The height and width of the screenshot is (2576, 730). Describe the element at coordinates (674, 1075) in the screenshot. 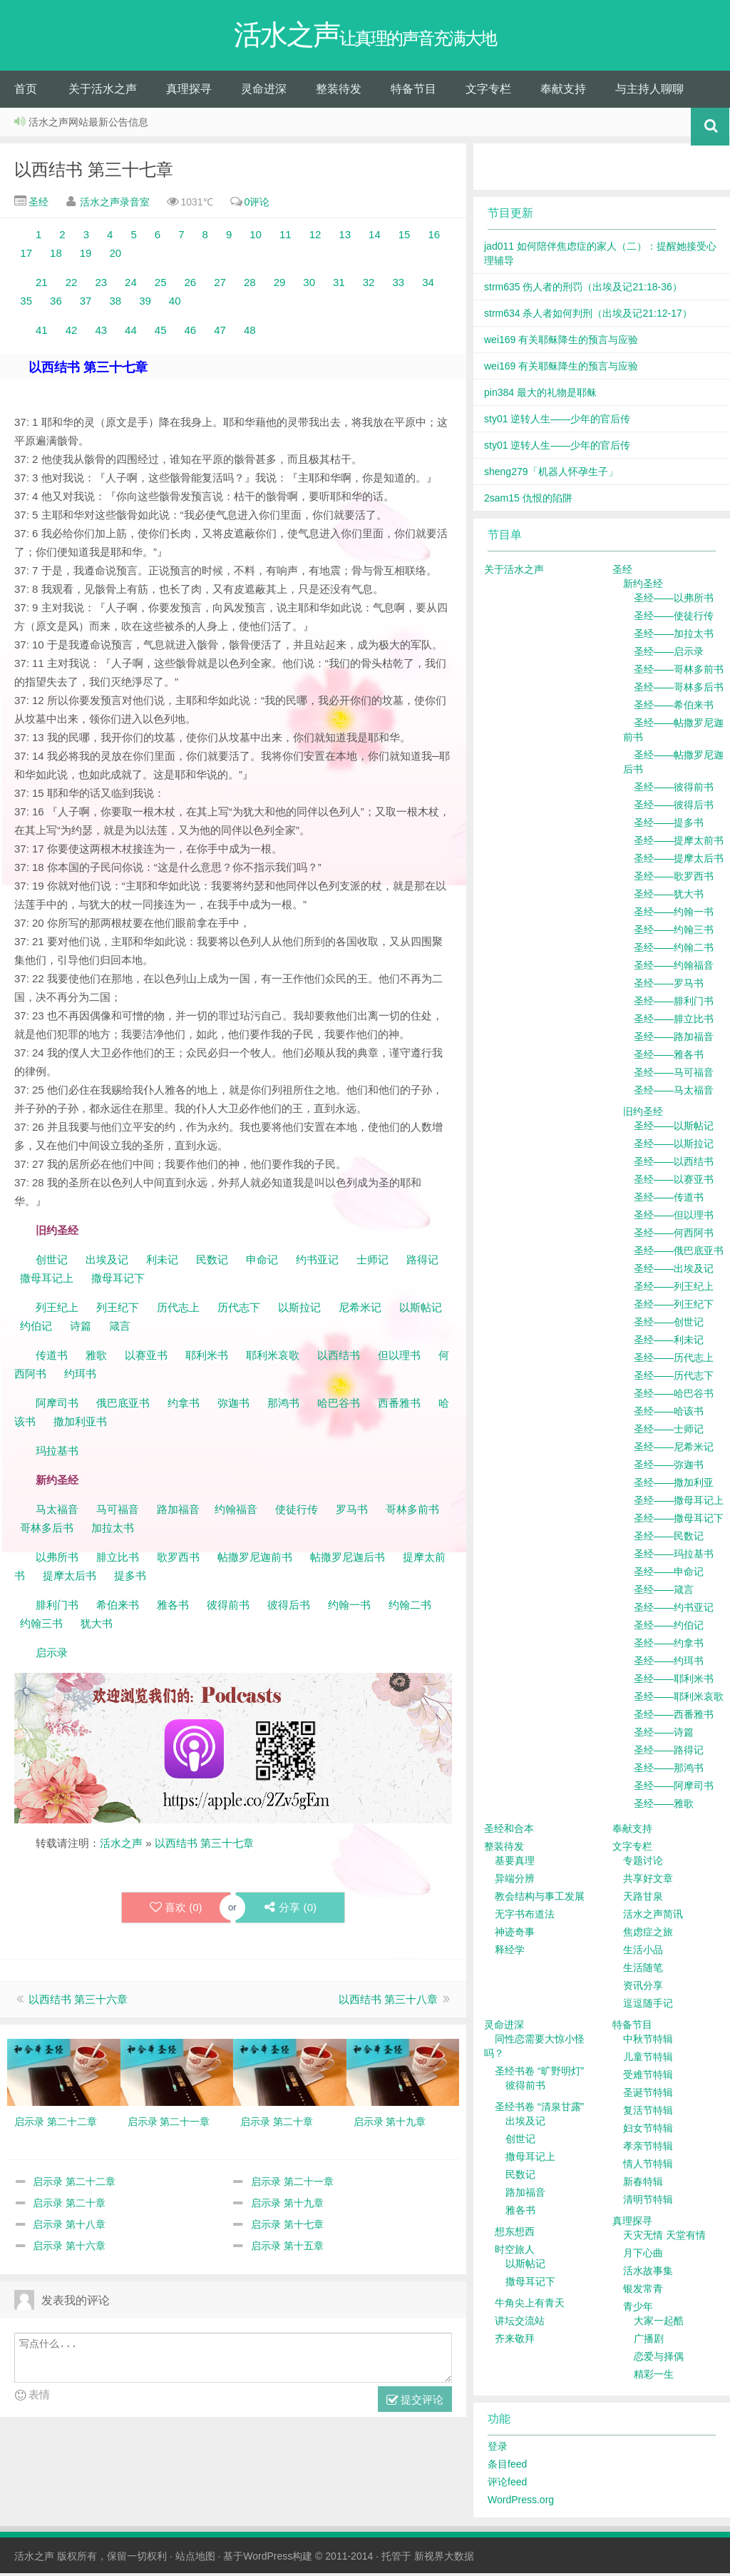

I see `圣经——马可福音` at that location.